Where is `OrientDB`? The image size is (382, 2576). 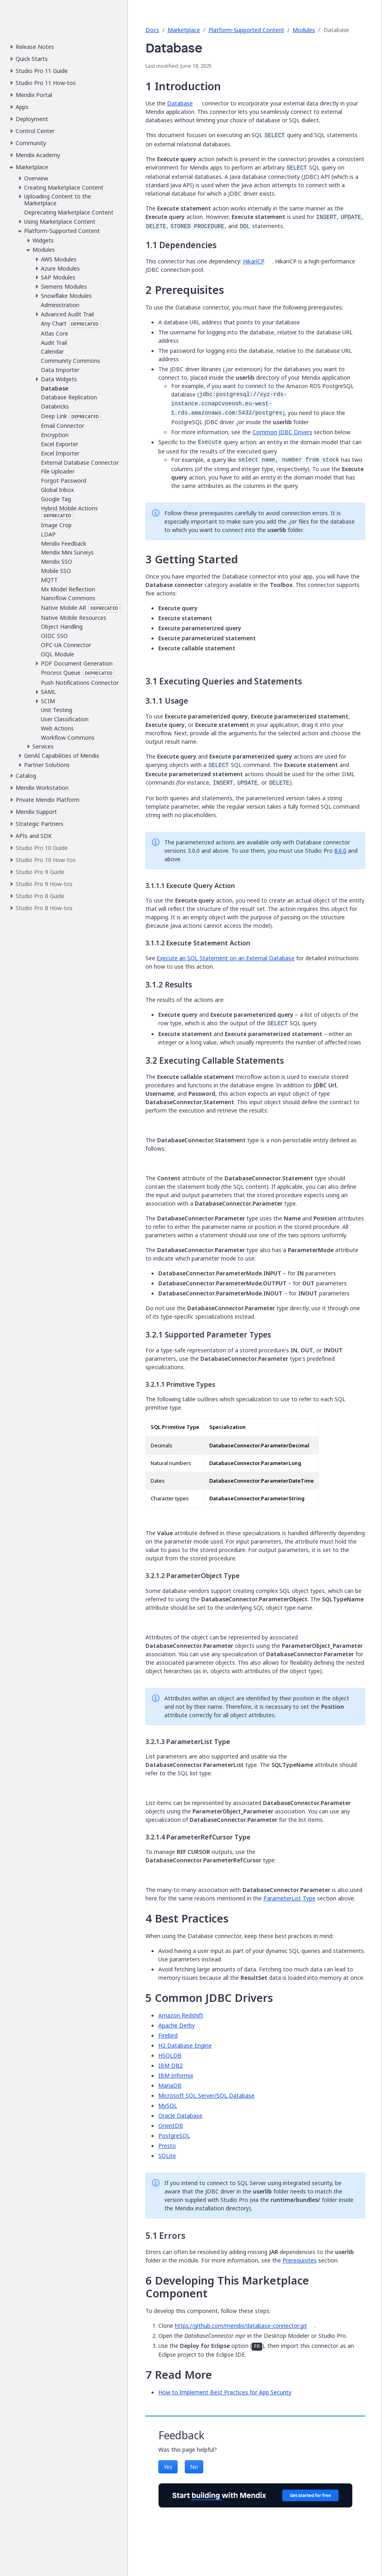 OrientDB is located at coordinates (170, 2125).